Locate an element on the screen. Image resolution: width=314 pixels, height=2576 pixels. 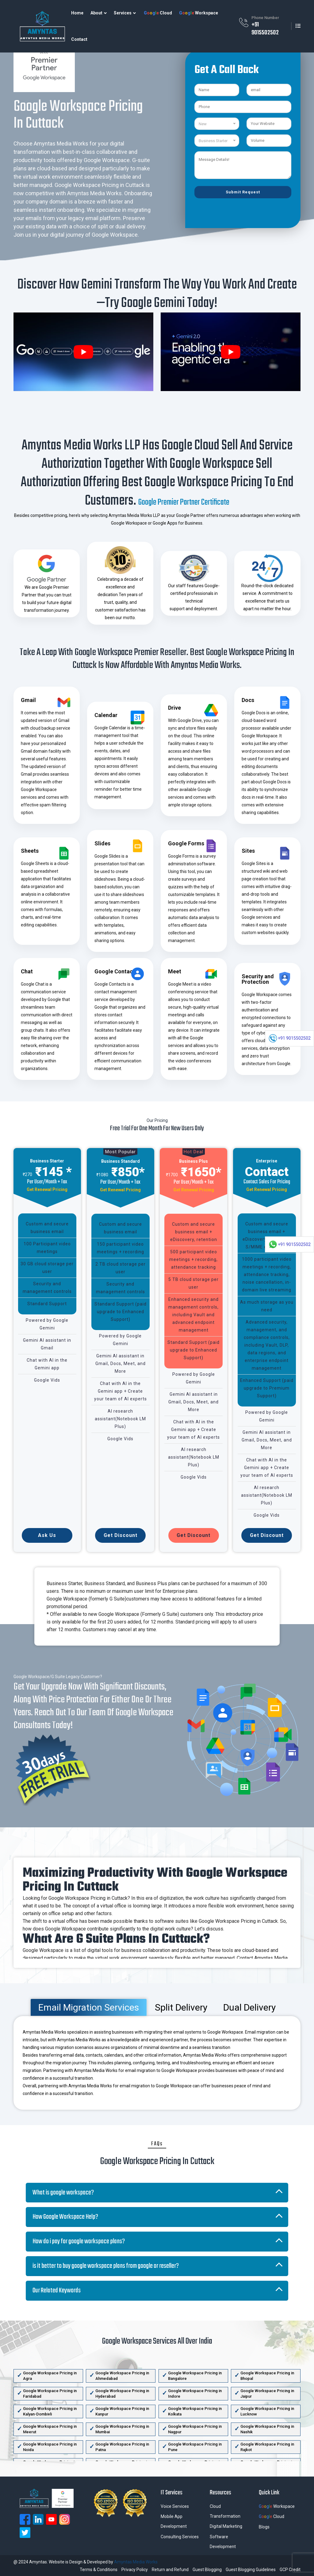
Dual Delivery [tab] is located at coordinates (249, 2007).